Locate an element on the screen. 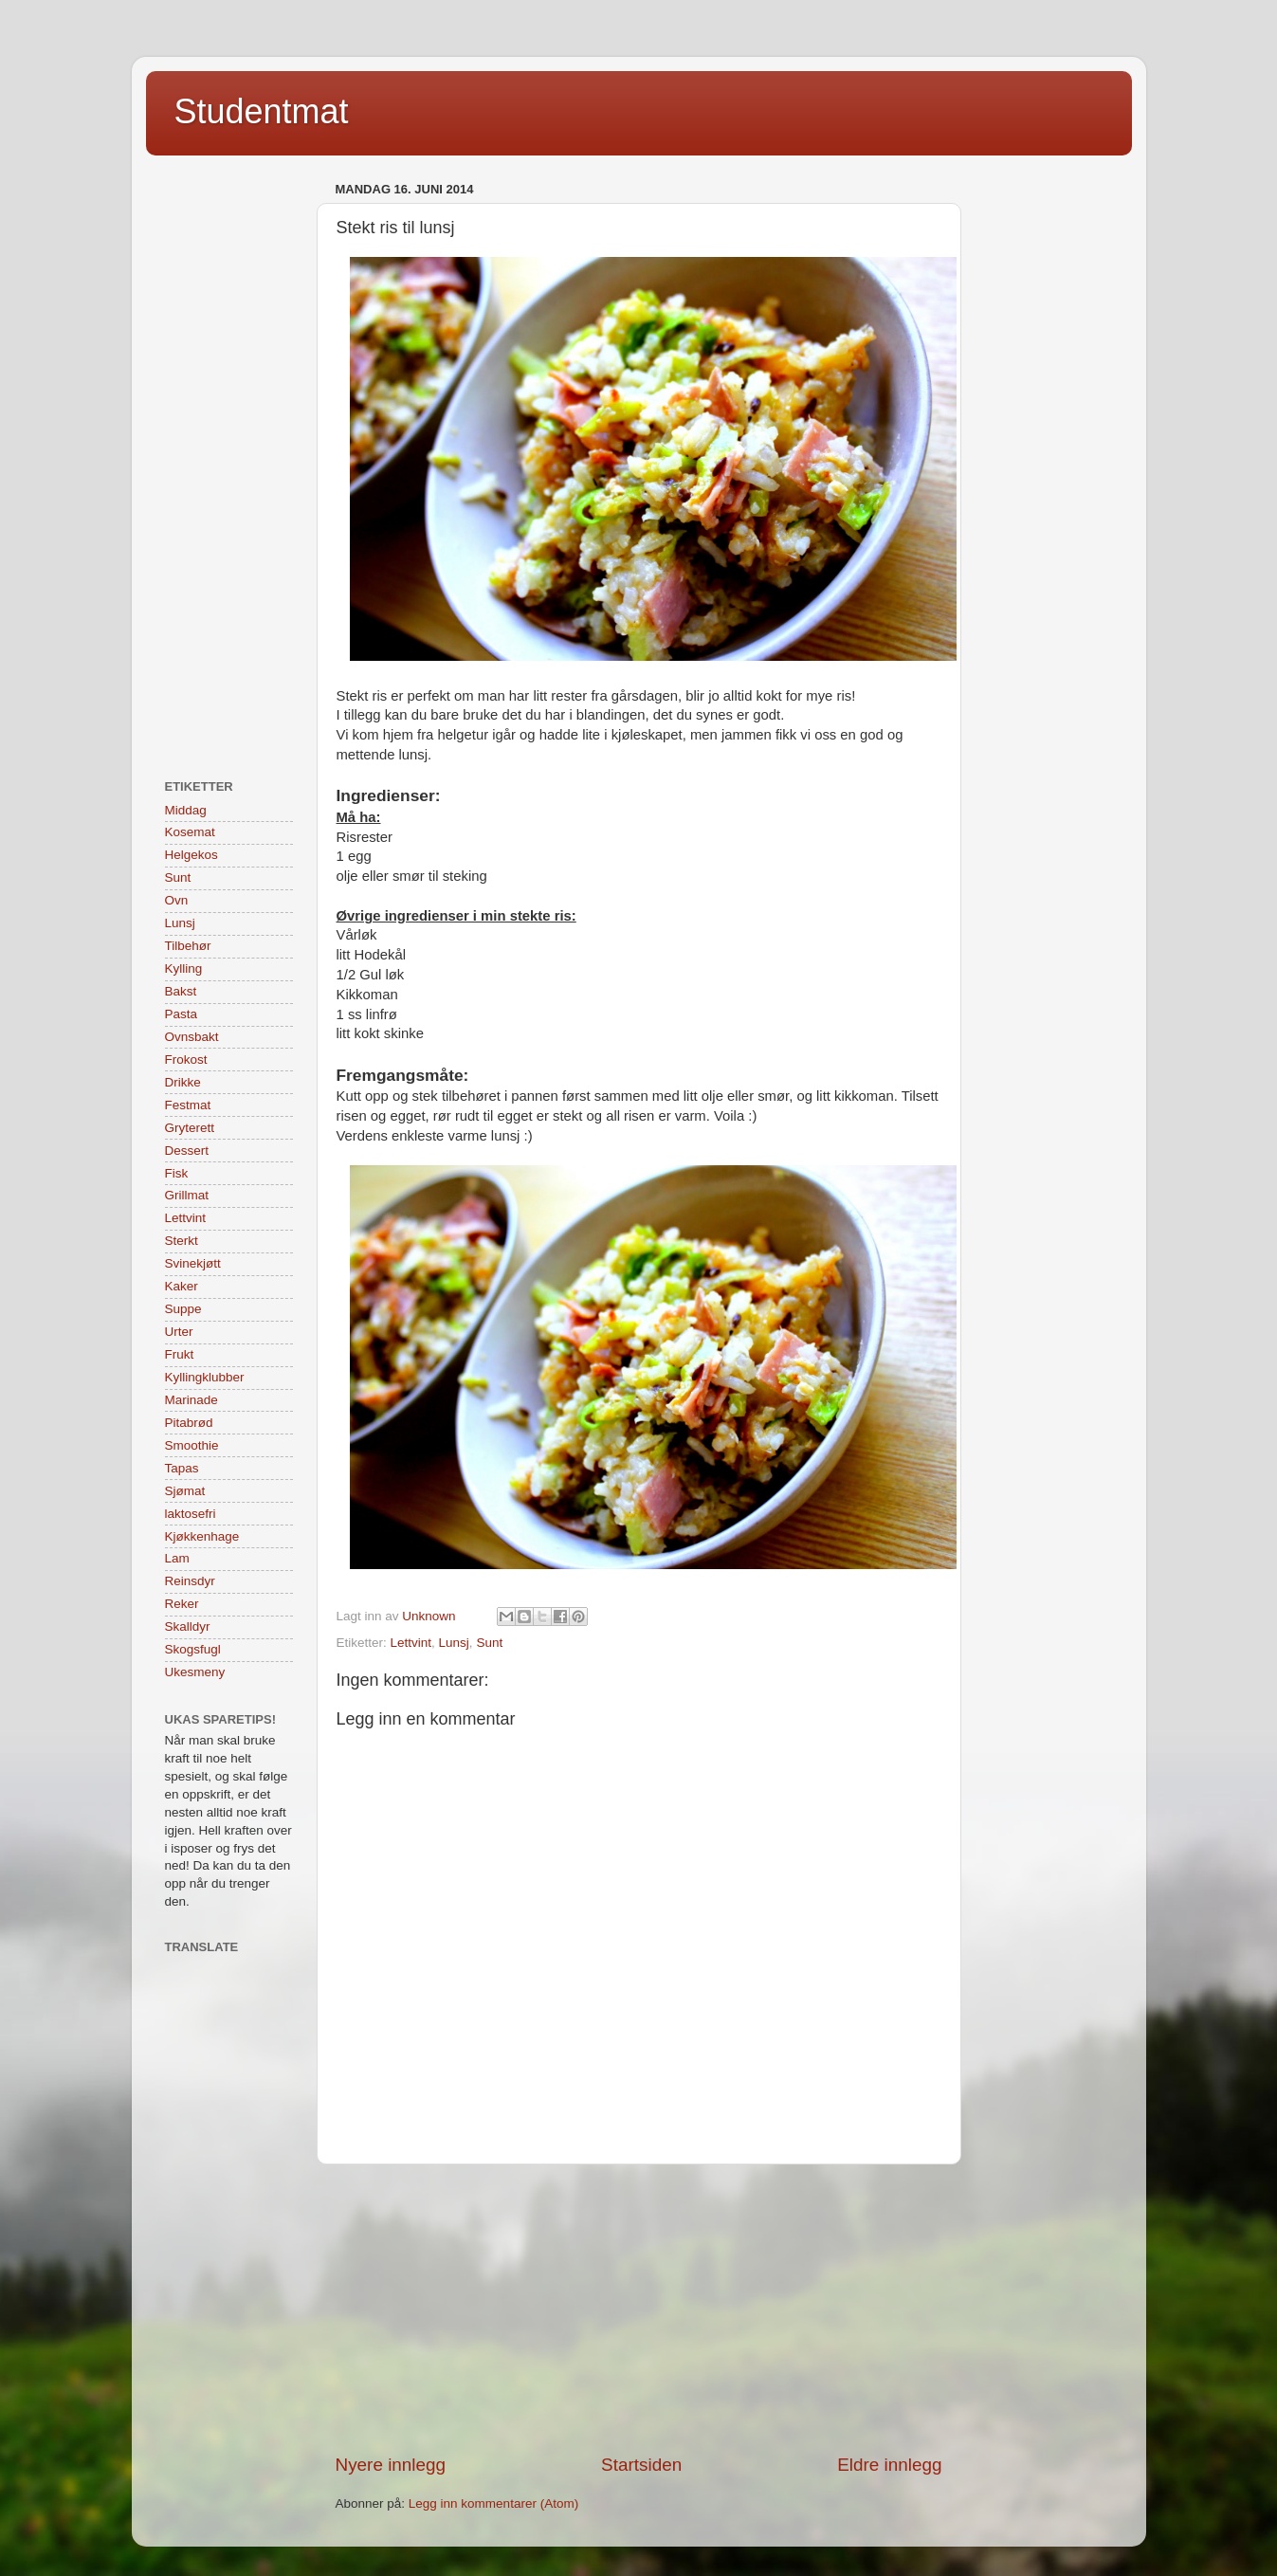  Marinade is located at coordinates (191, 1400).